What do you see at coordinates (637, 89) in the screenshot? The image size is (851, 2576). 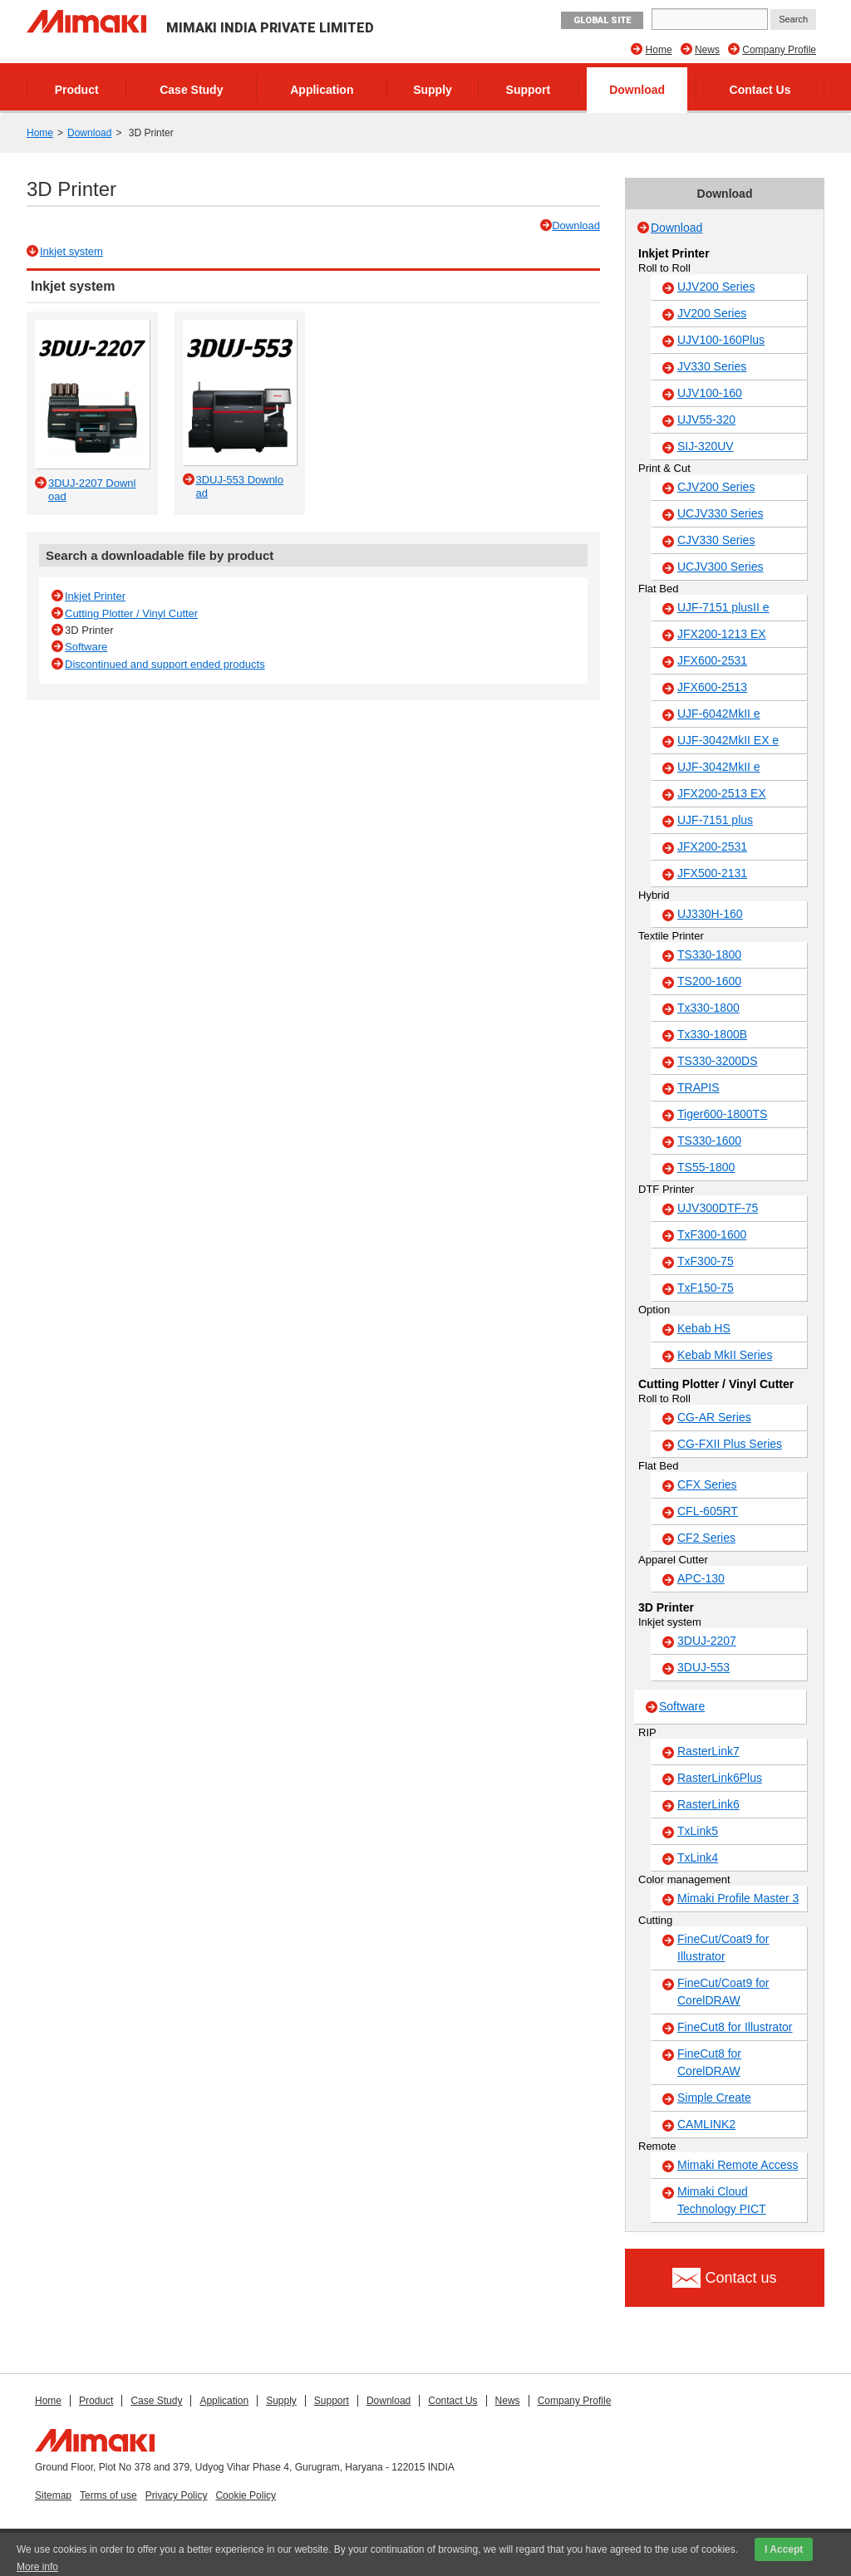 I see `Download` at bounding box center [637, 89].